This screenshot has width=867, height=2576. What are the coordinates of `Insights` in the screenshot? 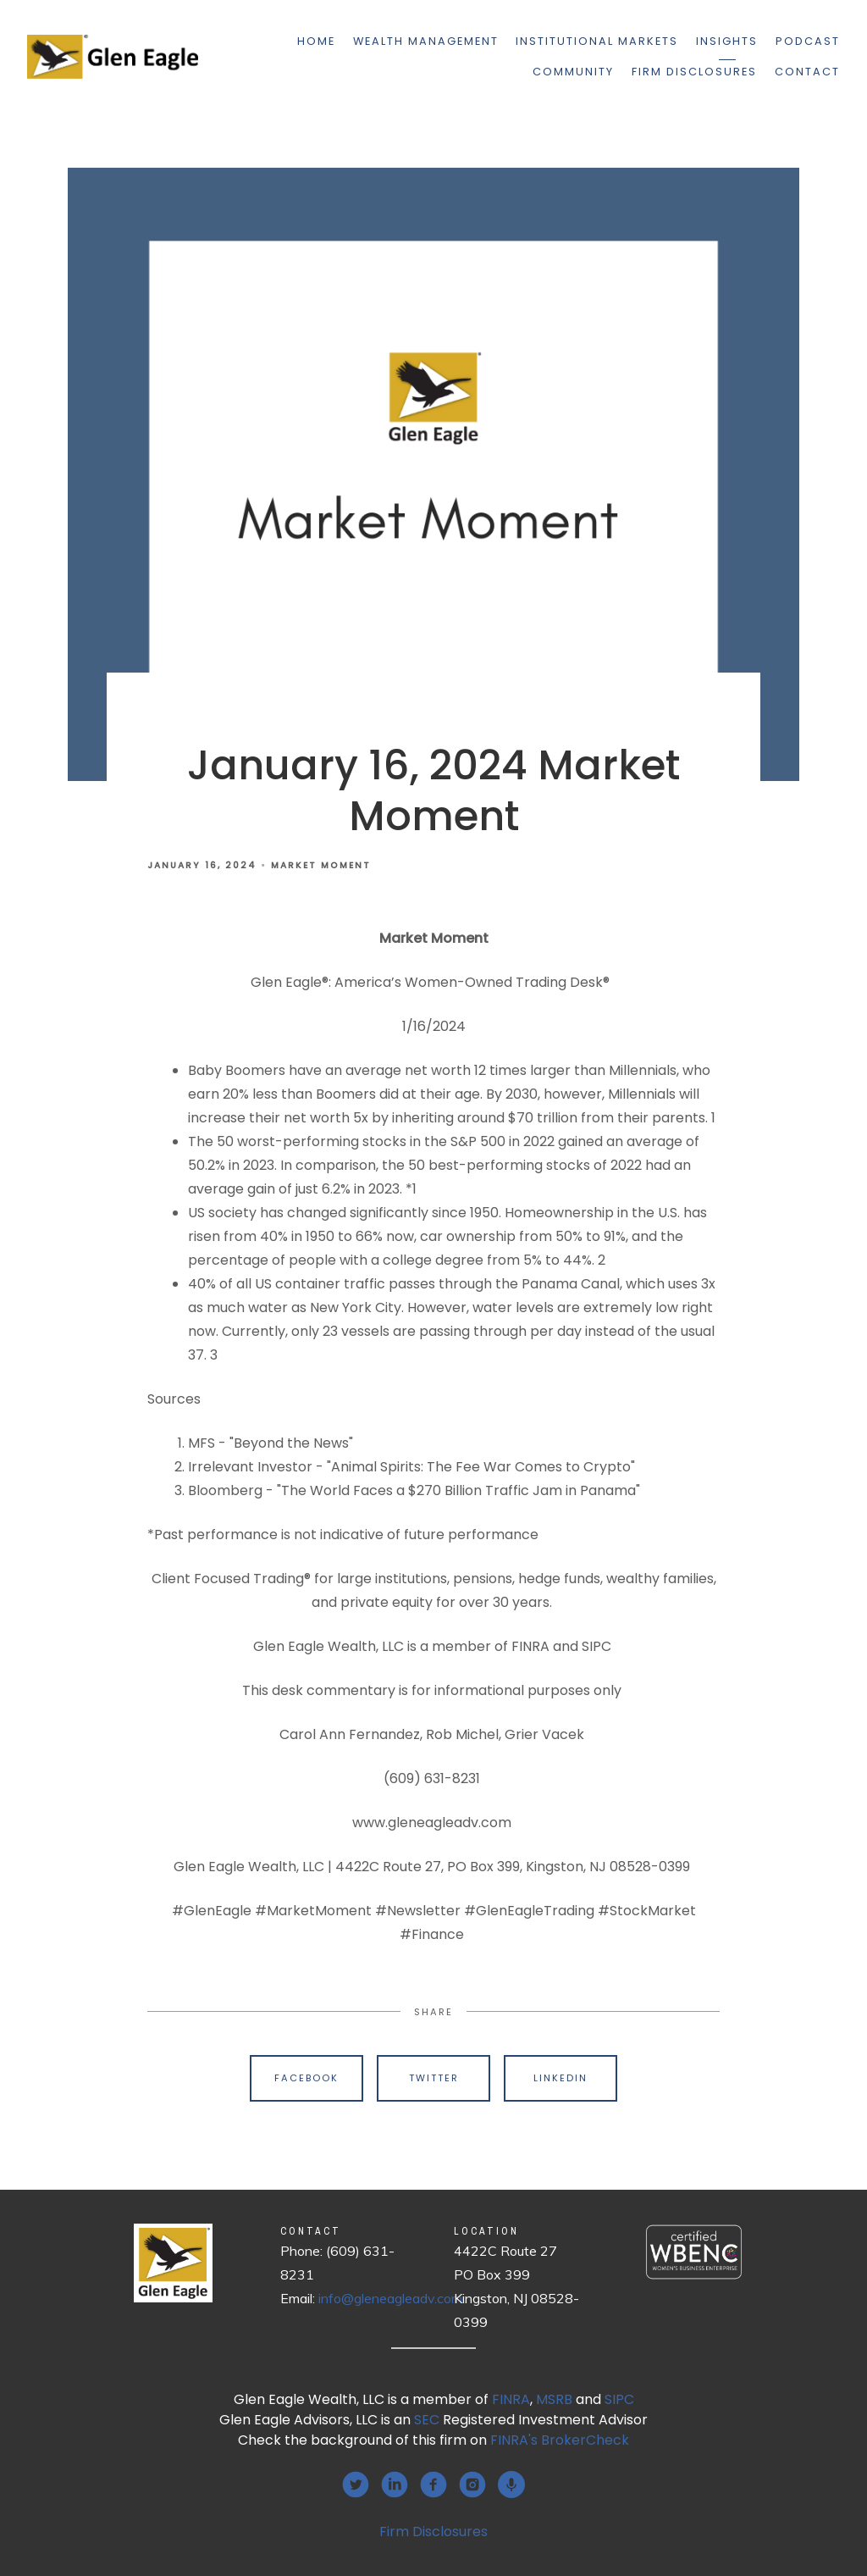 It's located at (727, 41).